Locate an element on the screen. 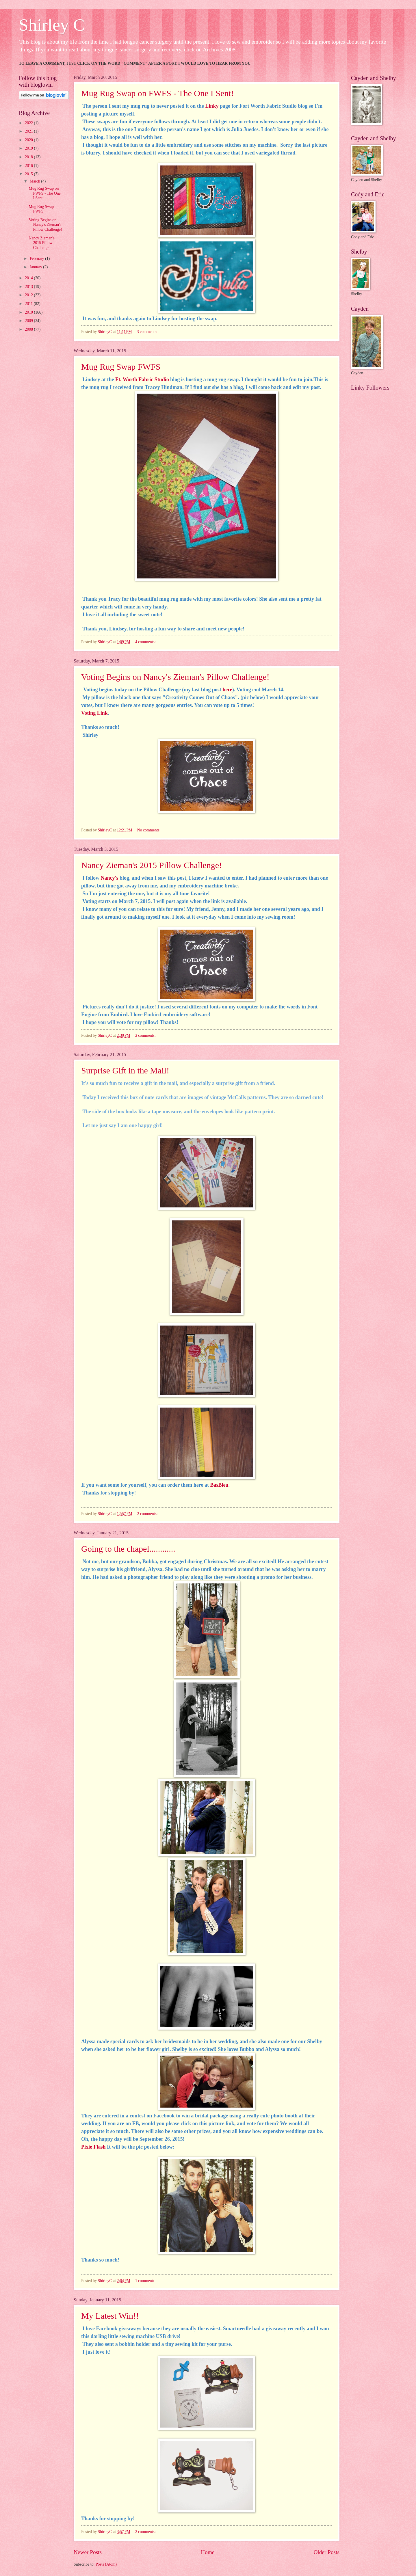  2015 is located at coordinates (29, 174).